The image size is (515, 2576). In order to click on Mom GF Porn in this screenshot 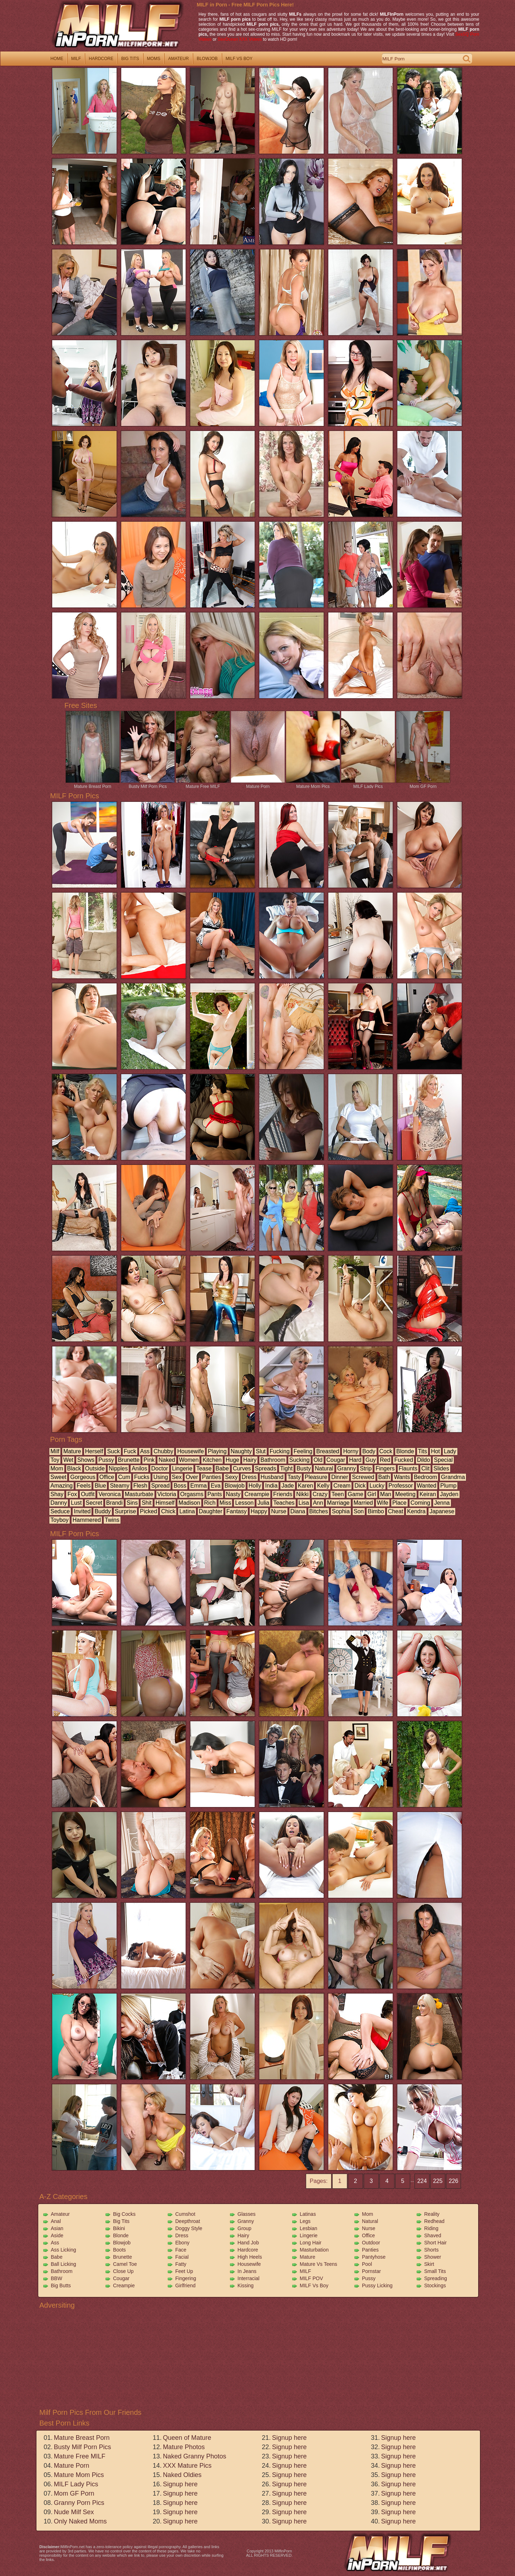, I will do `click(423, 784)`.